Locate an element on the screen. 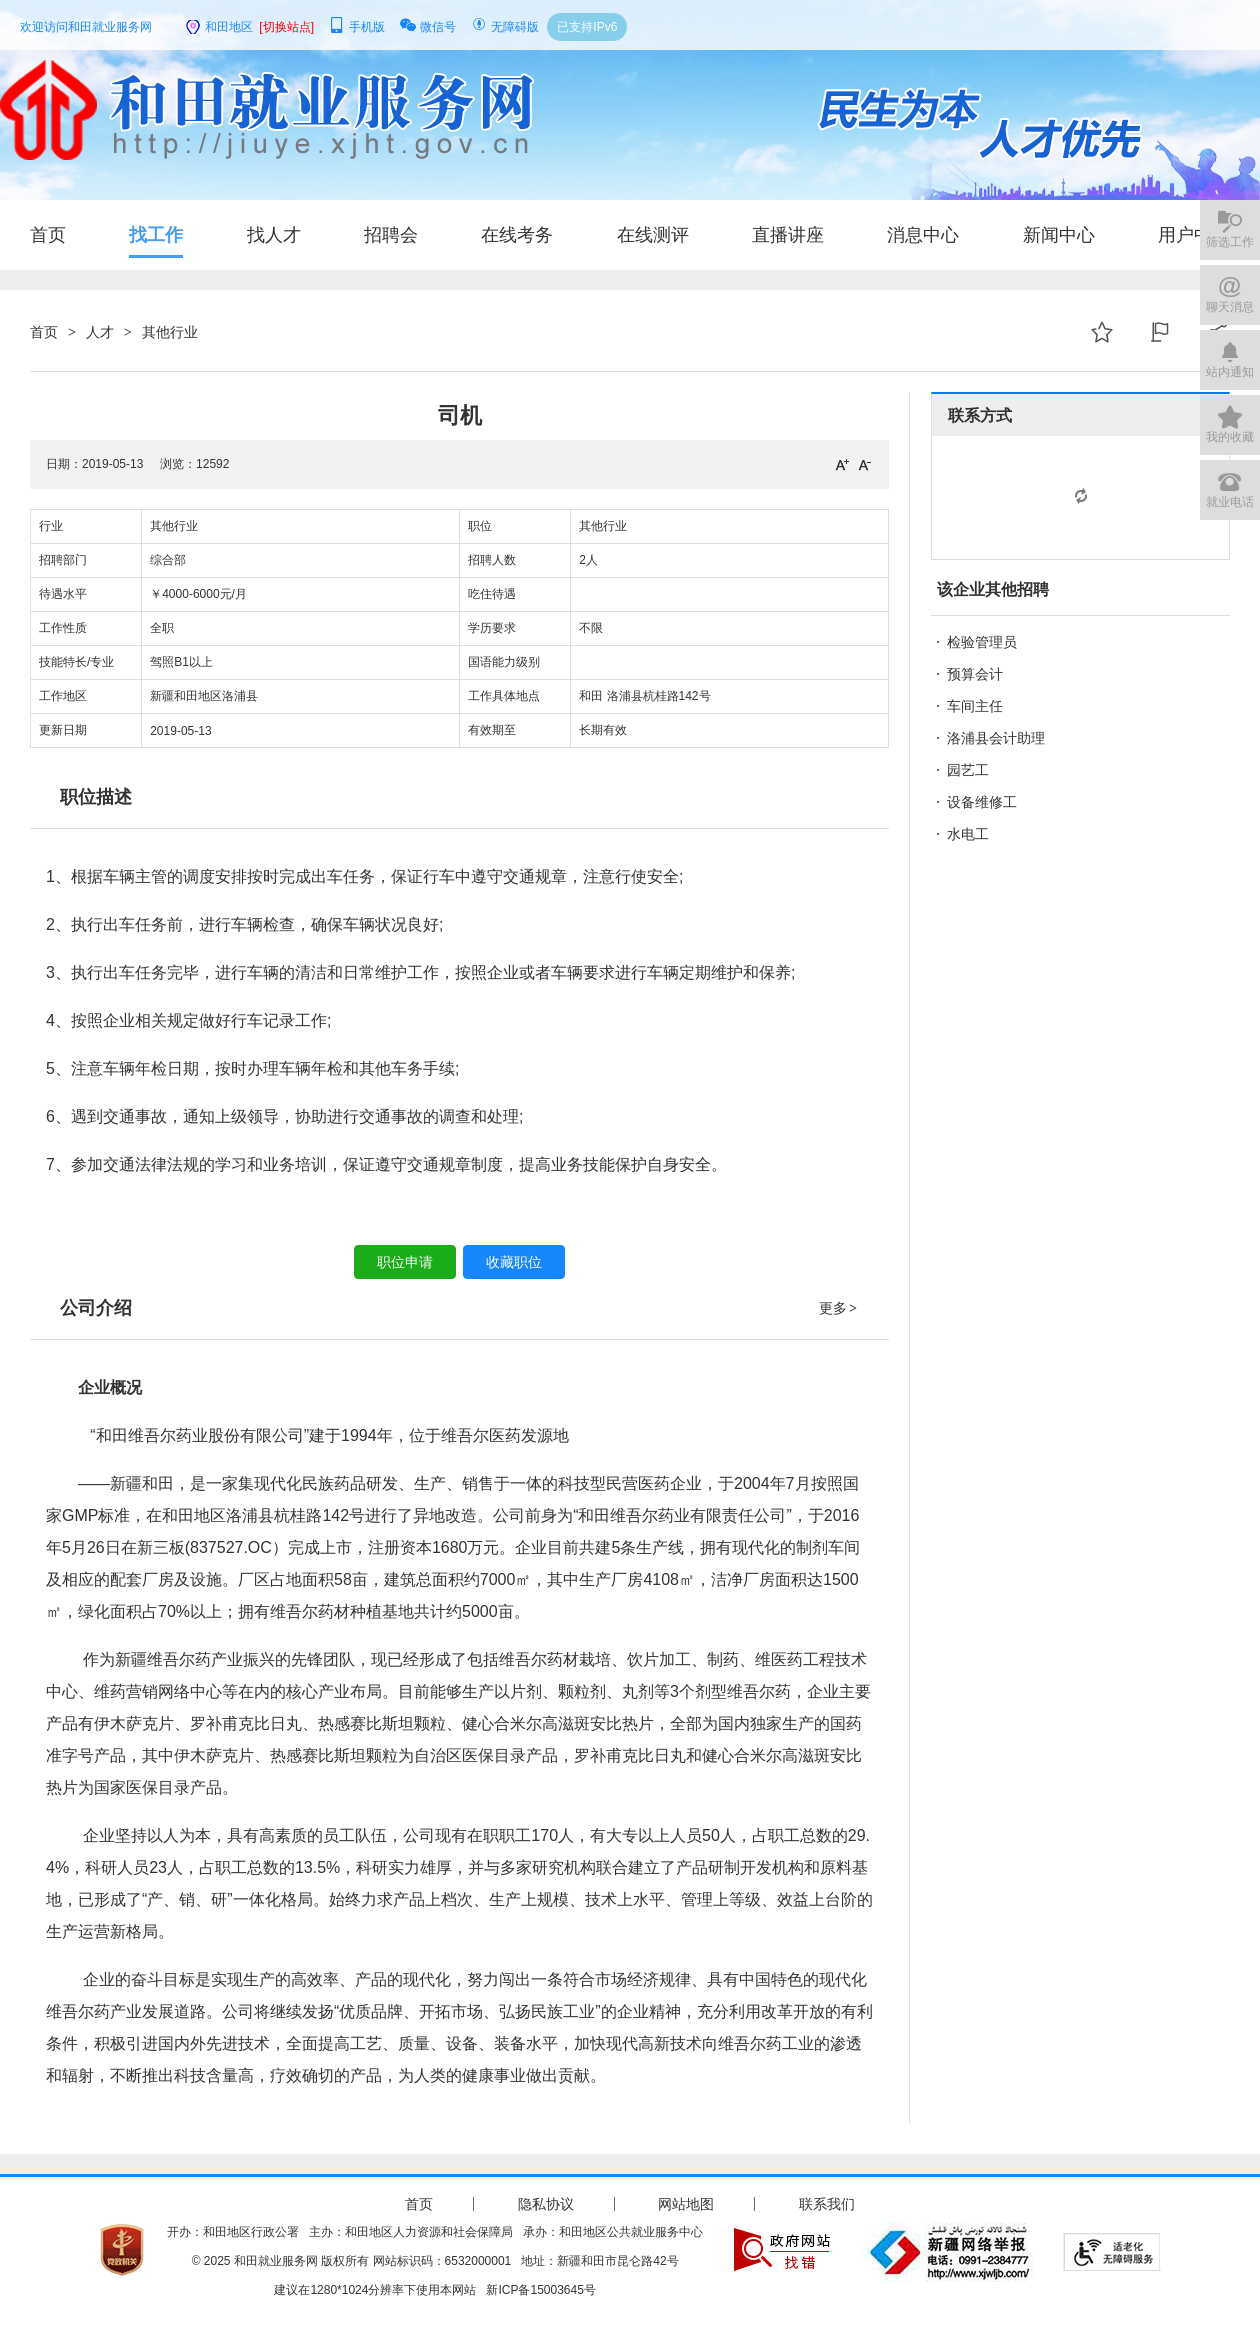  洛浦县会计助理 is located at coordinates (996, 738).